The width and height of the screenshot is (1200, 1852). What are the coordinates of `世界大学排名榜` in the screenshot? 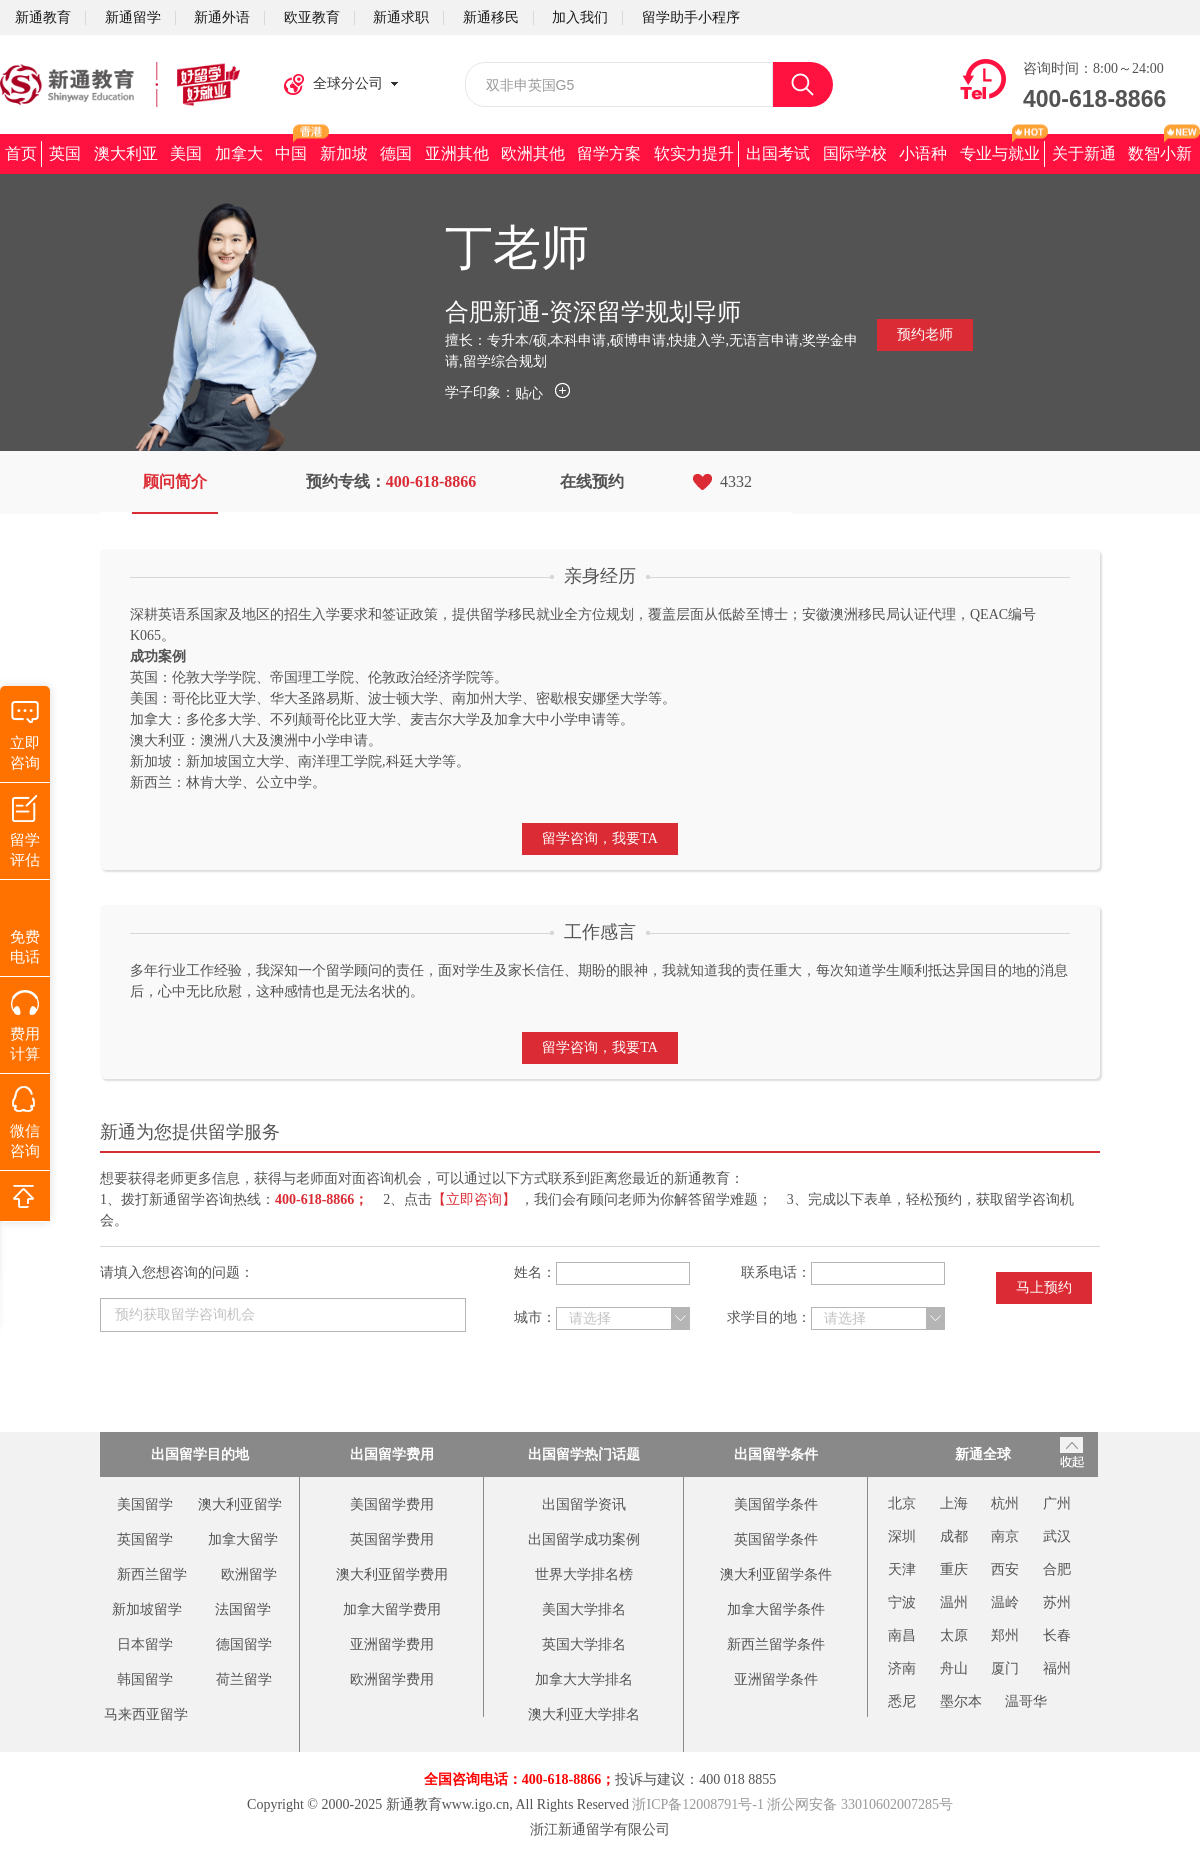 It's located at (584, 1574).